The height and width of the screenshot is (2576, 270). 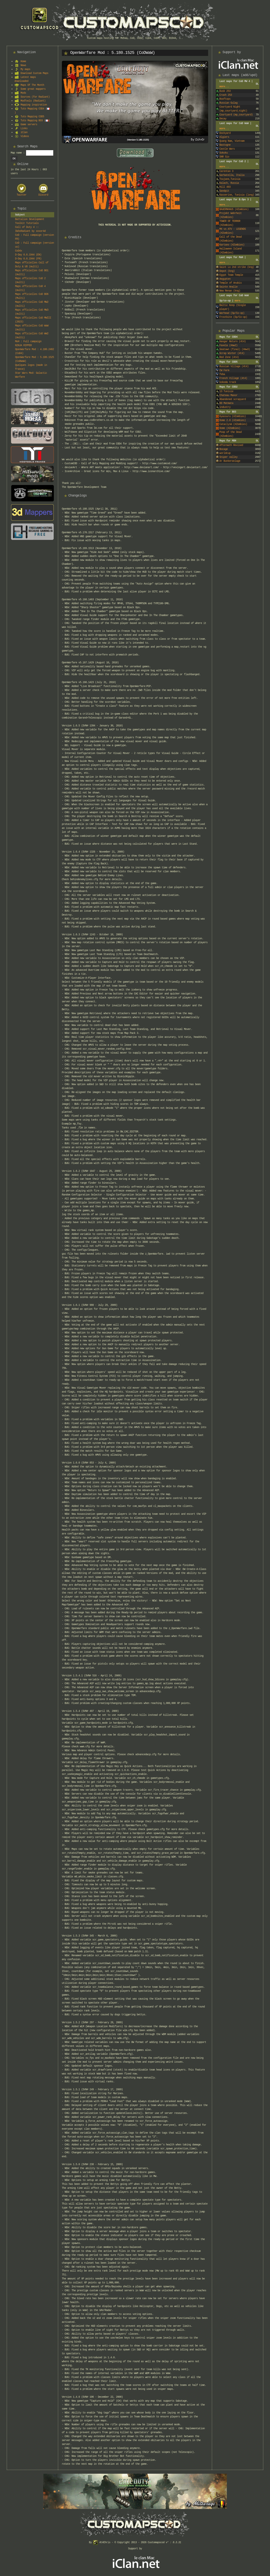 What do you see at coordinates (233, 424) in the screenshot?
I see `Cataclysm (#Zombies)` at bounding box center [233, 424].